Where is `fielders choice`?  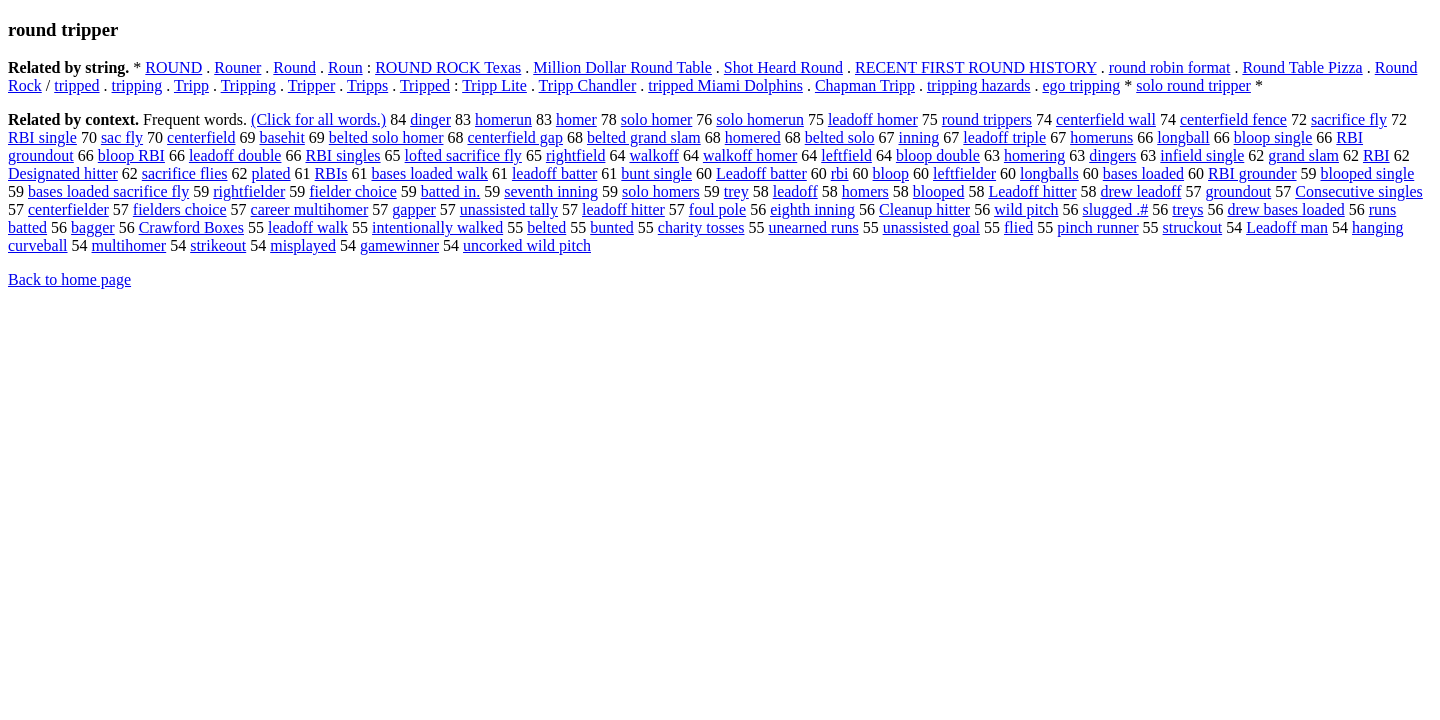 fielders choice is located at coordinates (180, 209).